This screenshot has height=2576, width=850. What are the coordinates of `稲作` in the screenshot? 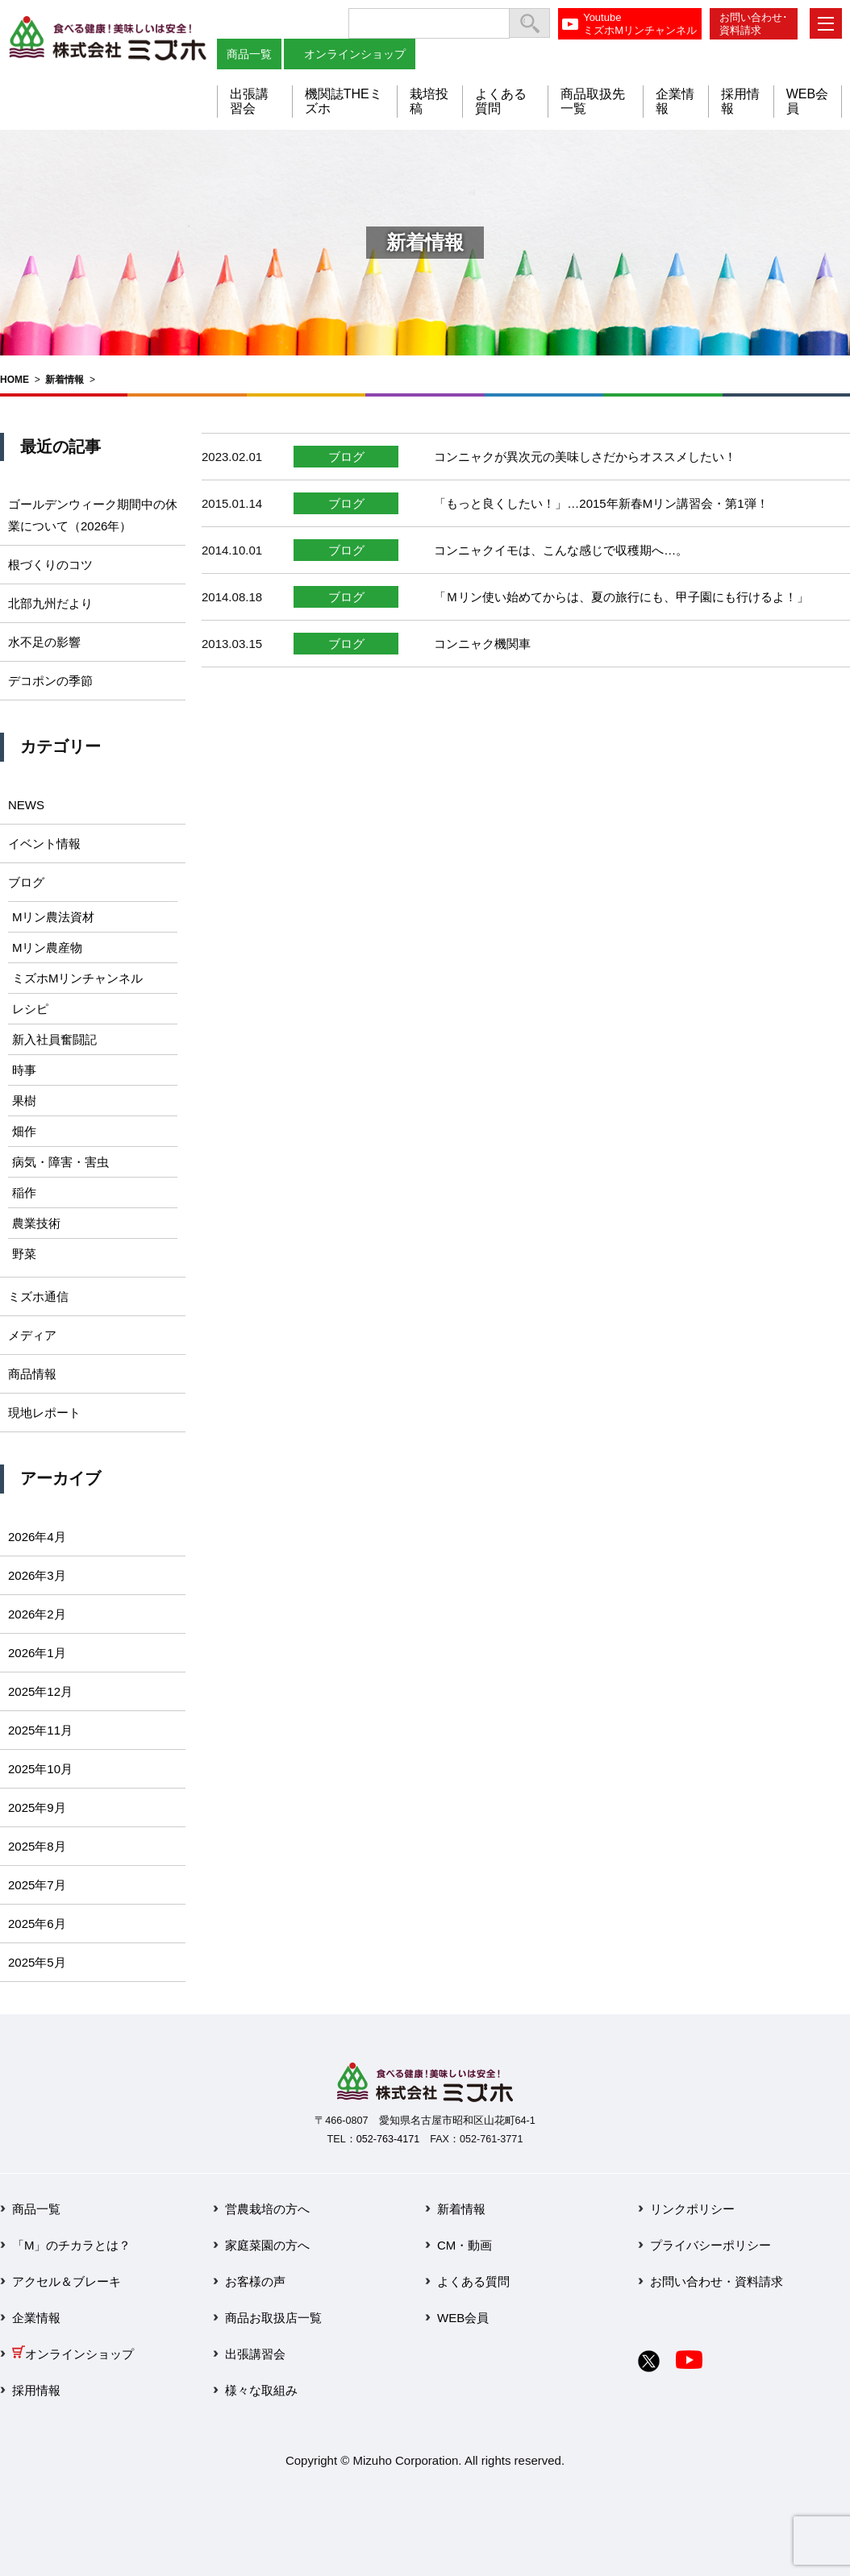 It's located at (24, 1192).